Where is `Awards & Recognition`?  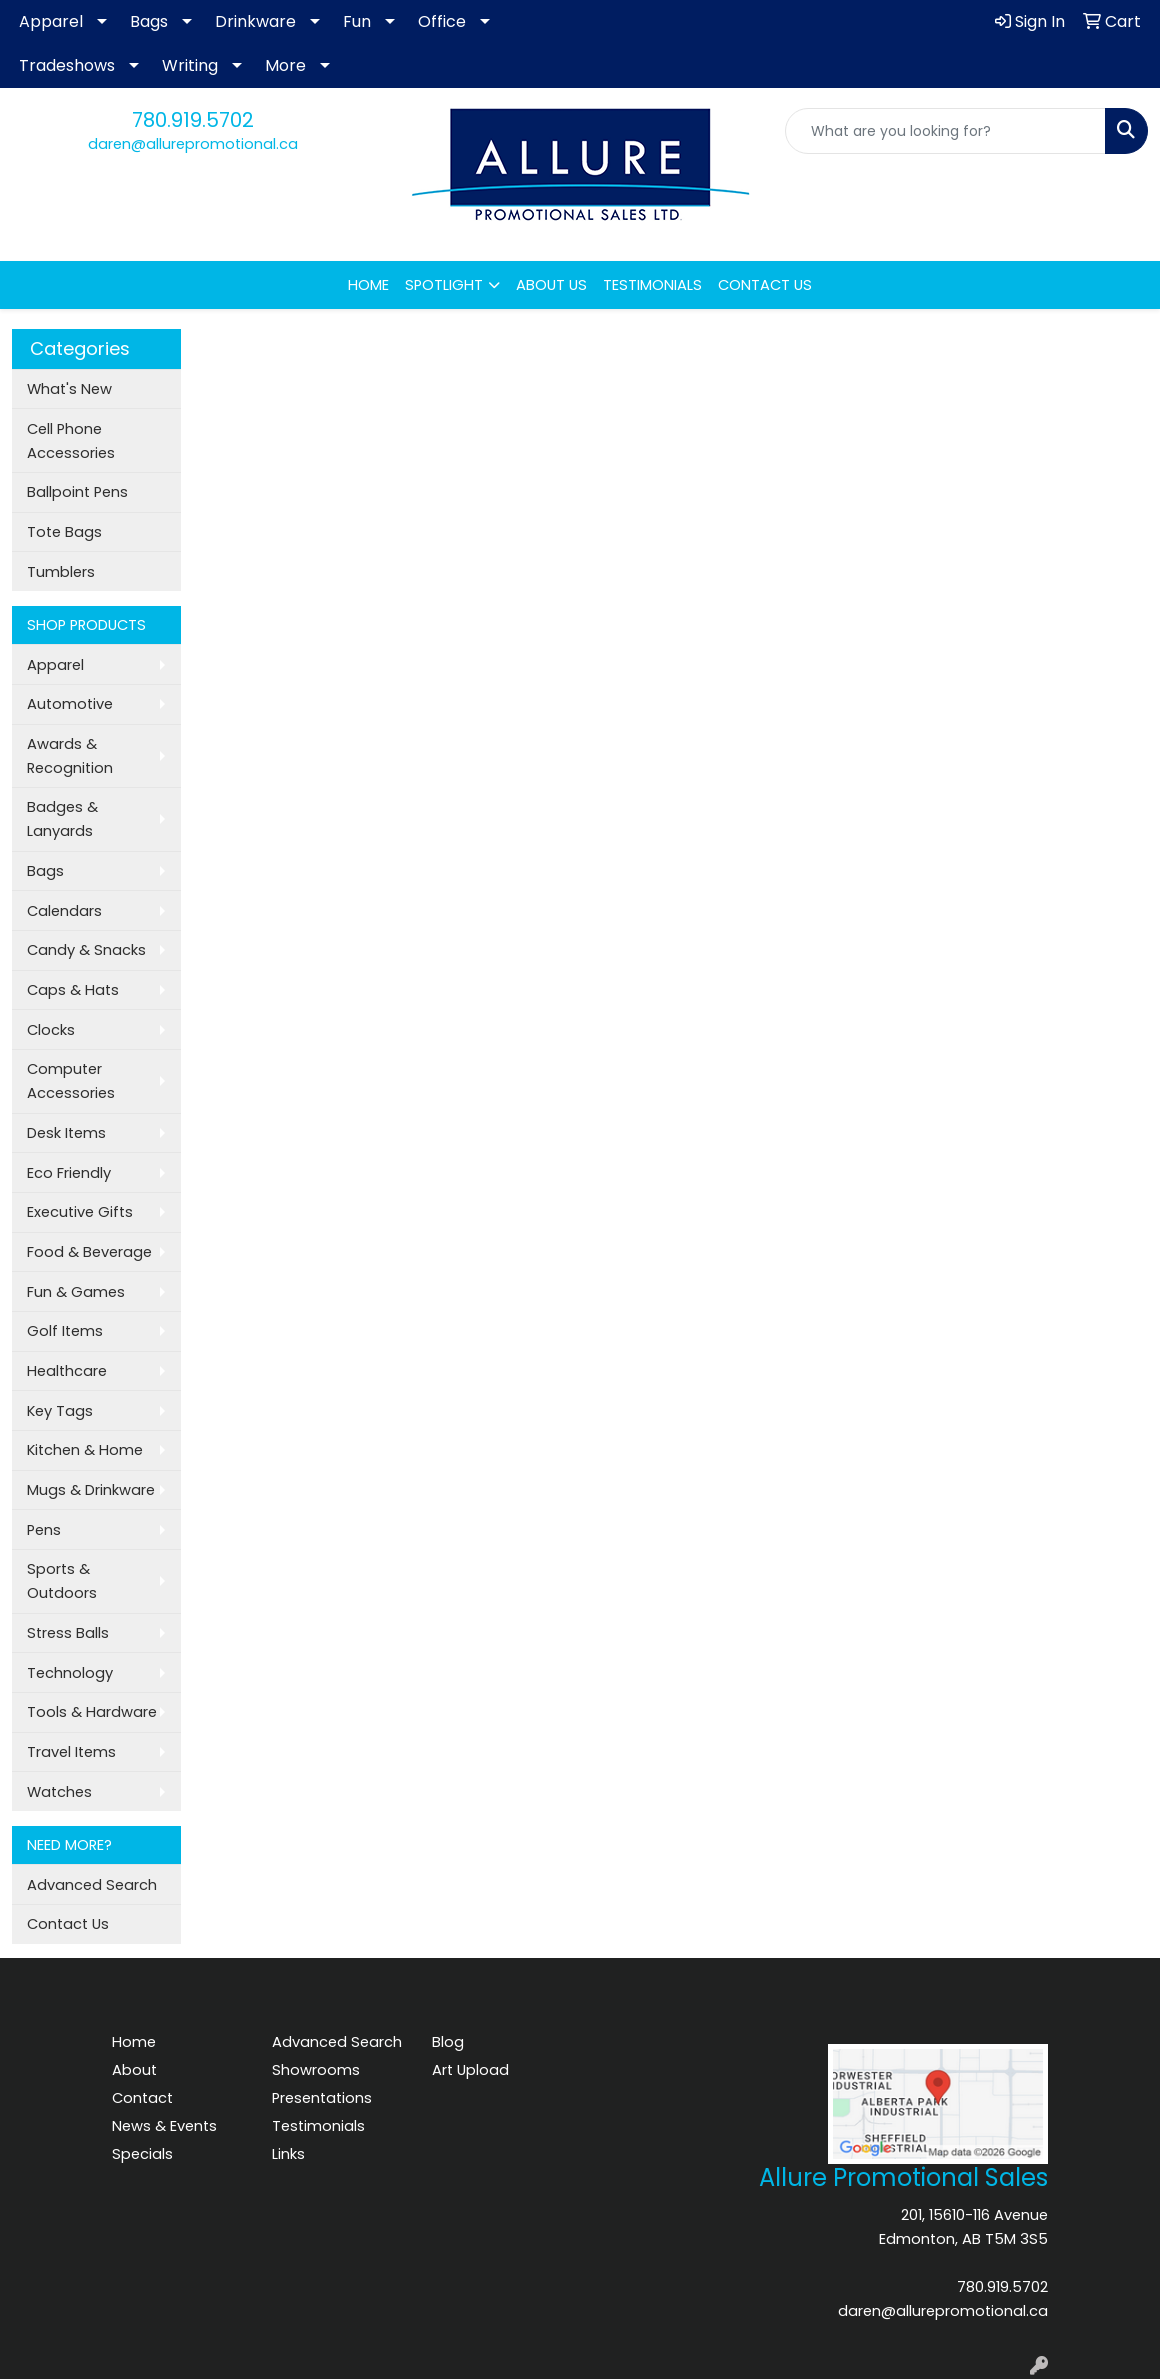 Awards & Recognition is located at coordinates (70, 756).